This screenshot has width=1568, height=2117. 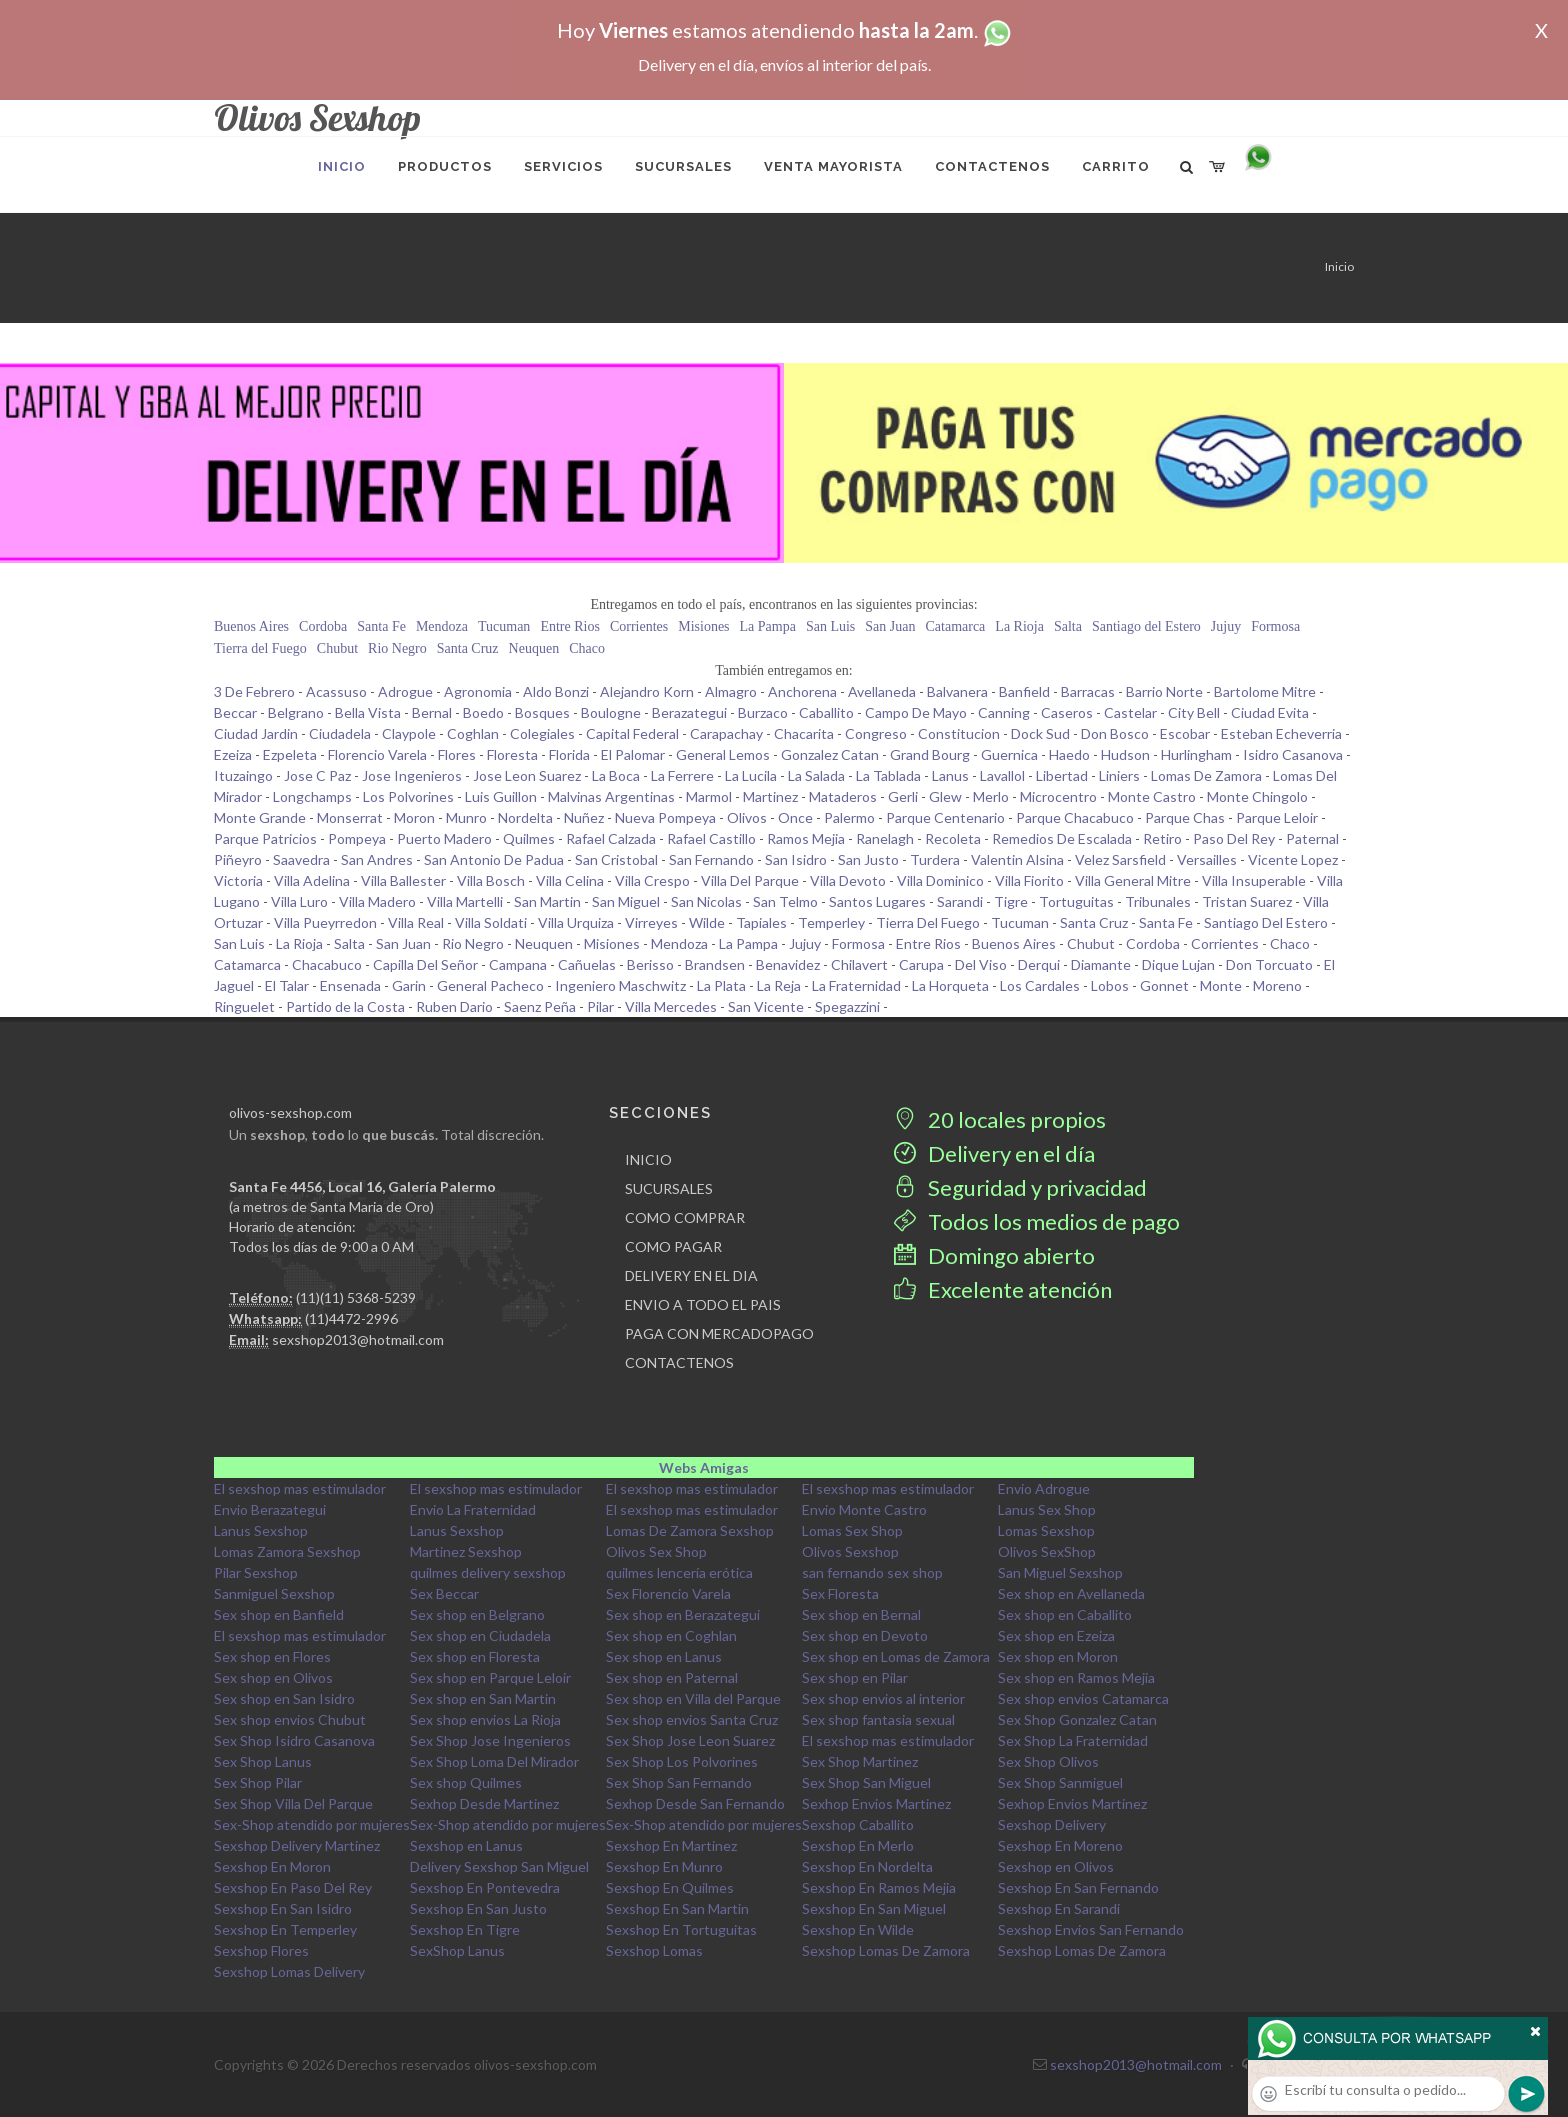 What do you see at coordinates (611, 712) in the screenshot?
I see `Boulogne` at bounding box center [611, 712].